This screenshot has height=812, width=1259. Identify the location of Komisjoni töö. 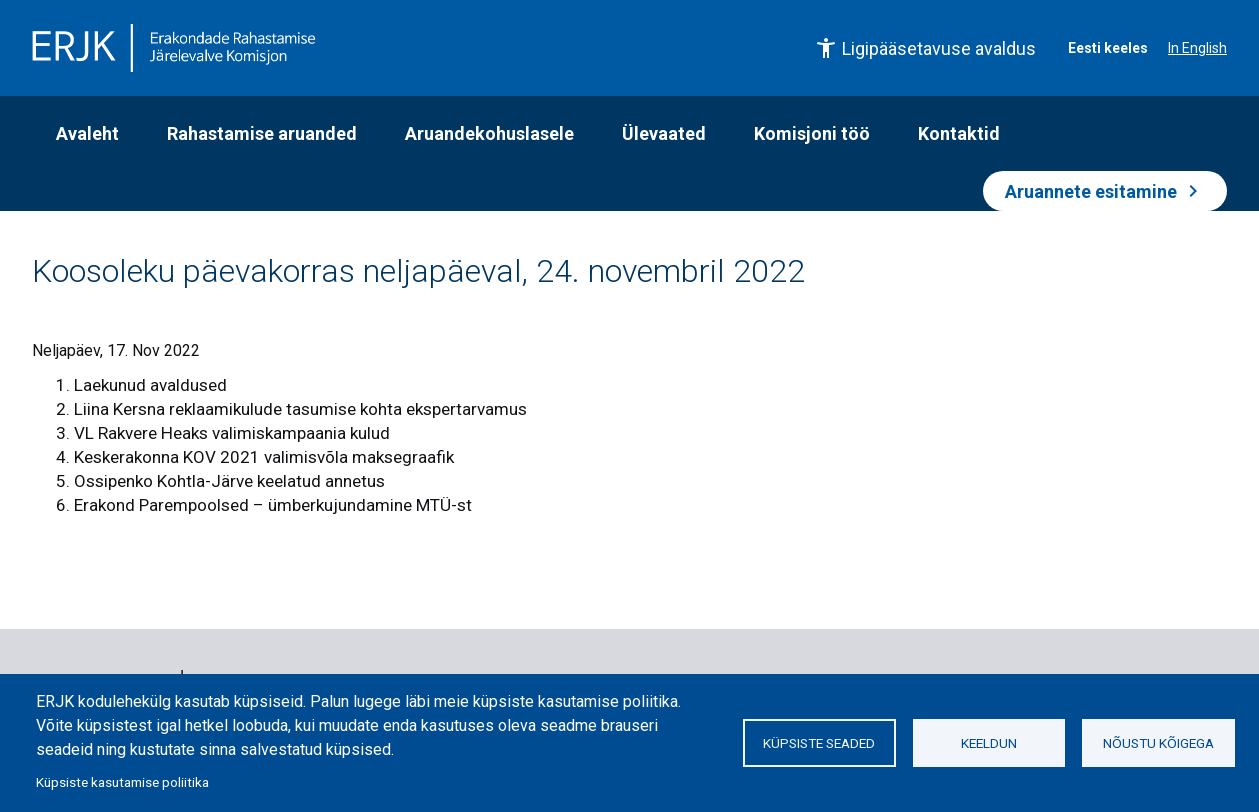
(812, 133).